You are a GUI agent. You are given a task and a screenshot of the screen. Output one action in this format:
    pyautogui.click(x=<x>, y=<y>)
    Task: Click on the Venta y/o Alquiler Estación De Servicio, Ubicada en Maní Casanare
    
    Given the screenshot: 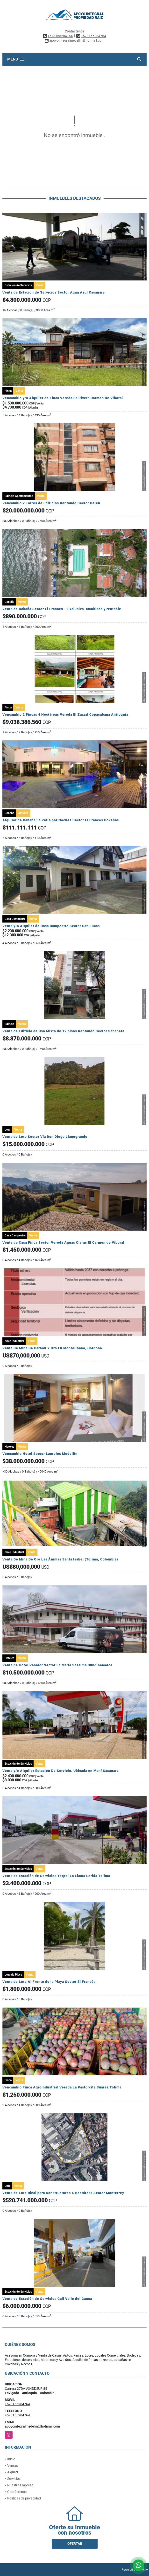 What is the action you would take?
    pyautogui.click(x=60, y=1771)
    